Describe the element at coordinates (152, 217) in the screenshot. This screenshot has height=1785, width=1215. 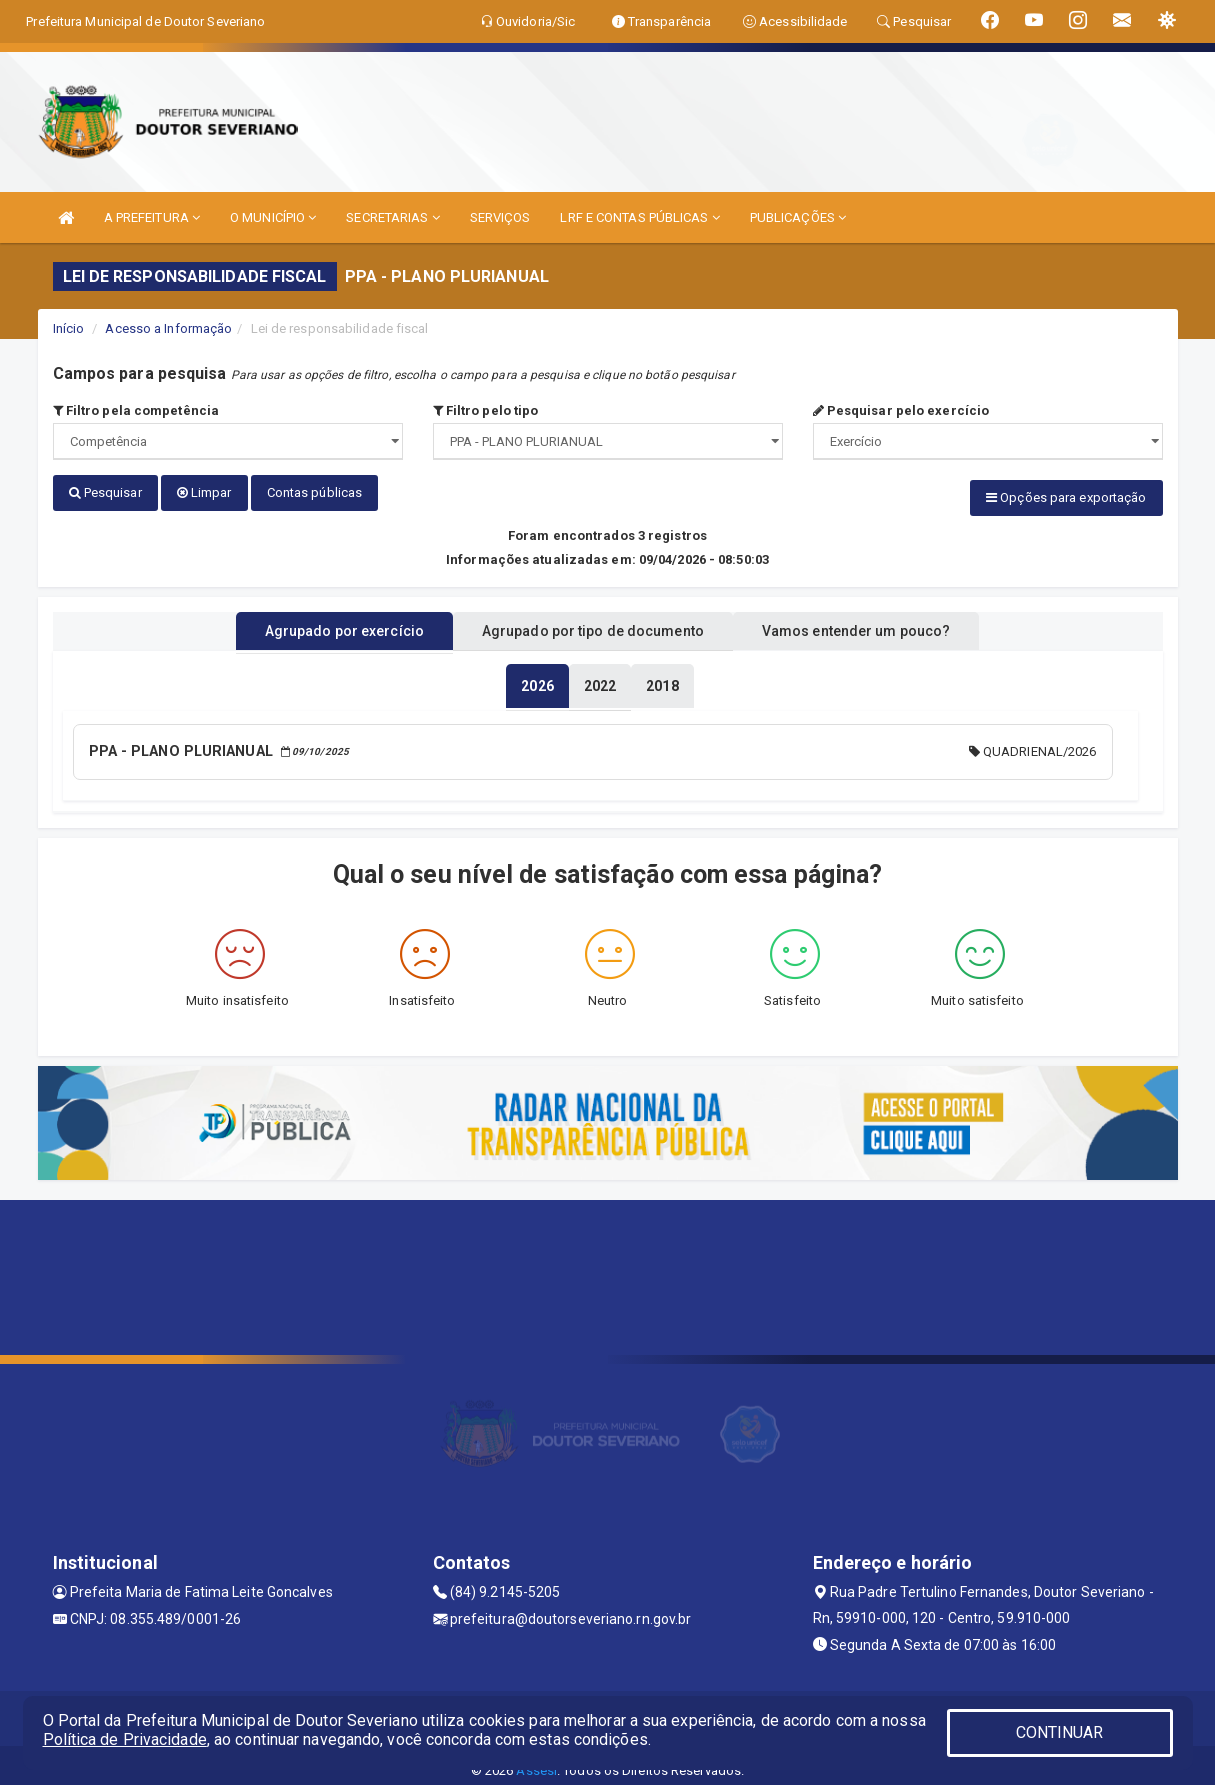
I see `A PREFEITURA` at that location.